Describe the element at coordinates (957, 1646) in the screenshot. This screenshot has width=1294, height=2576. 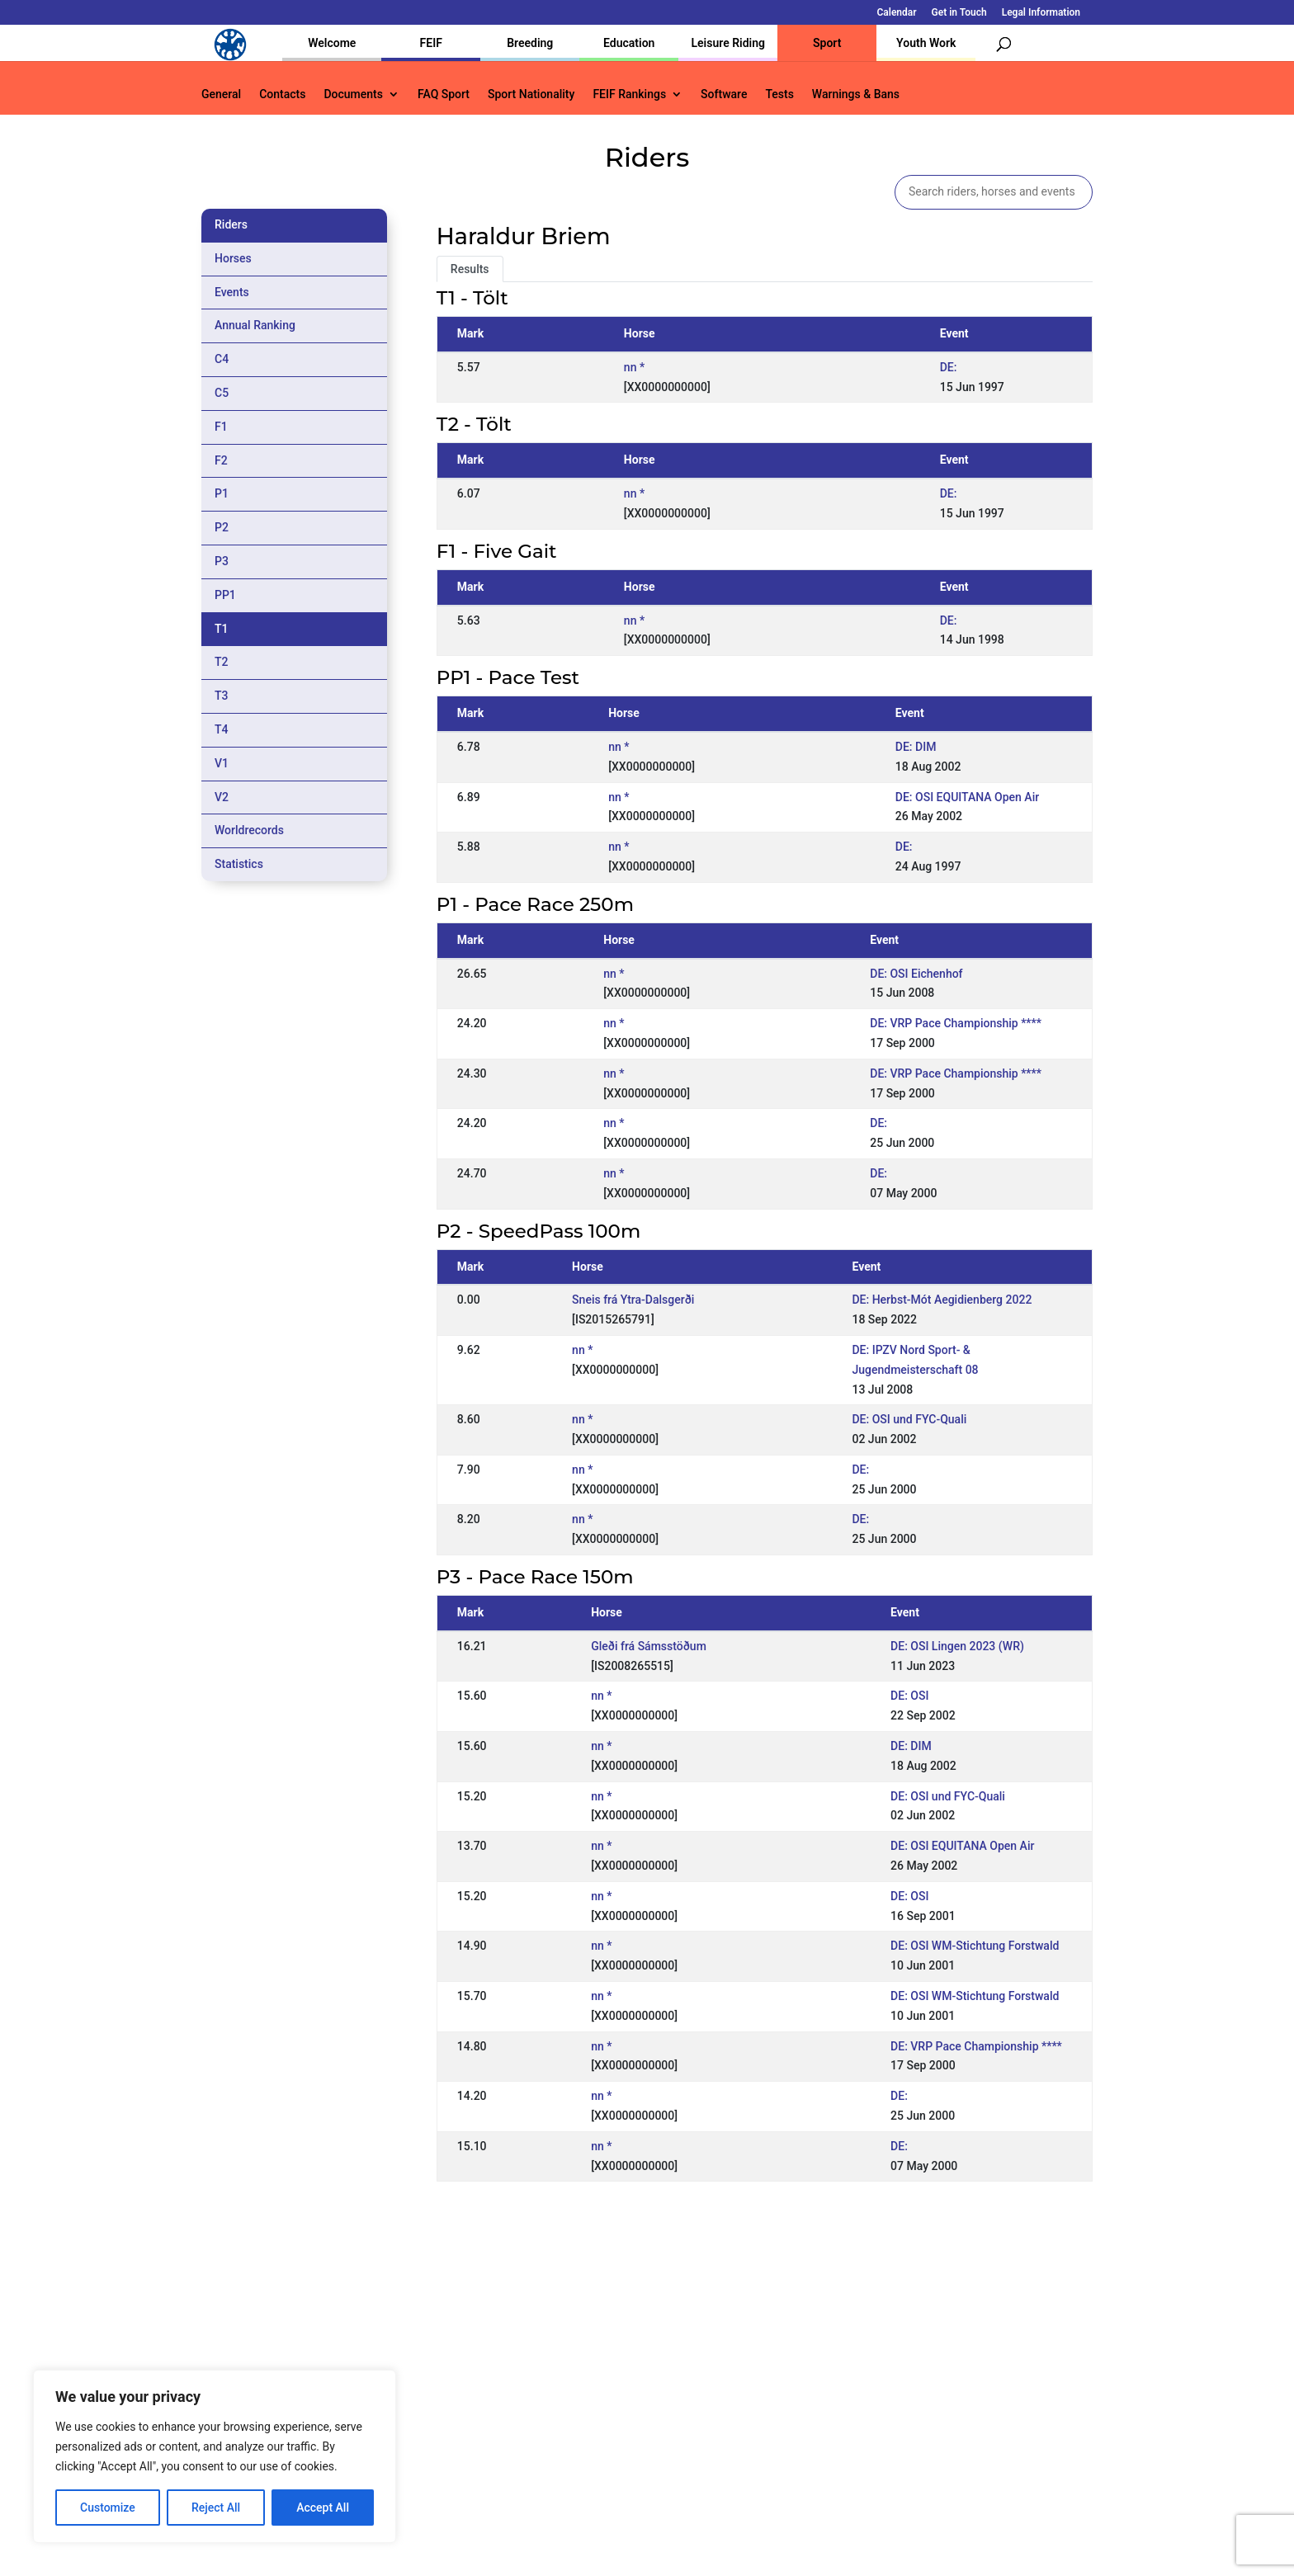
I see `DE: OSI Lingen 2023 (WR)` at that location.